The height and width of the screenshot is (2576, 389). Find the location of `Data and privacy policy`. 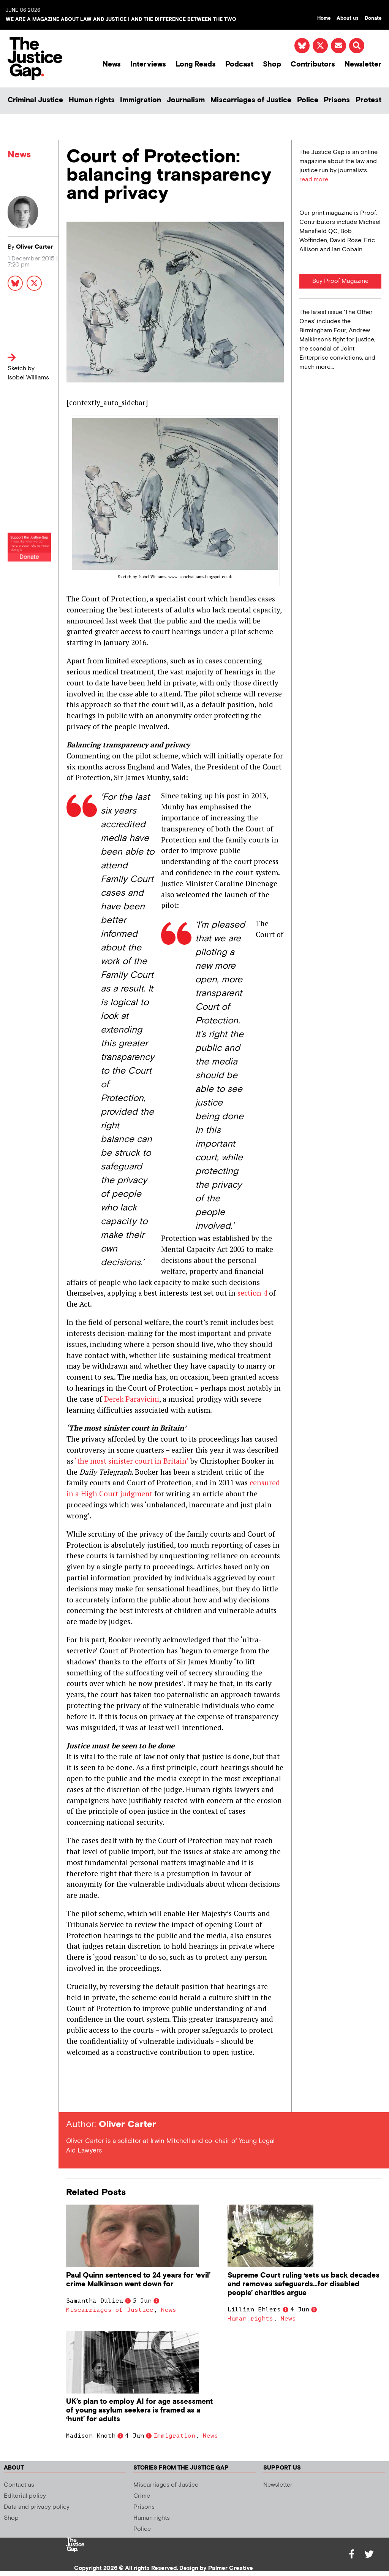

Data and privacy policy is located at coordinates (37, 2507).